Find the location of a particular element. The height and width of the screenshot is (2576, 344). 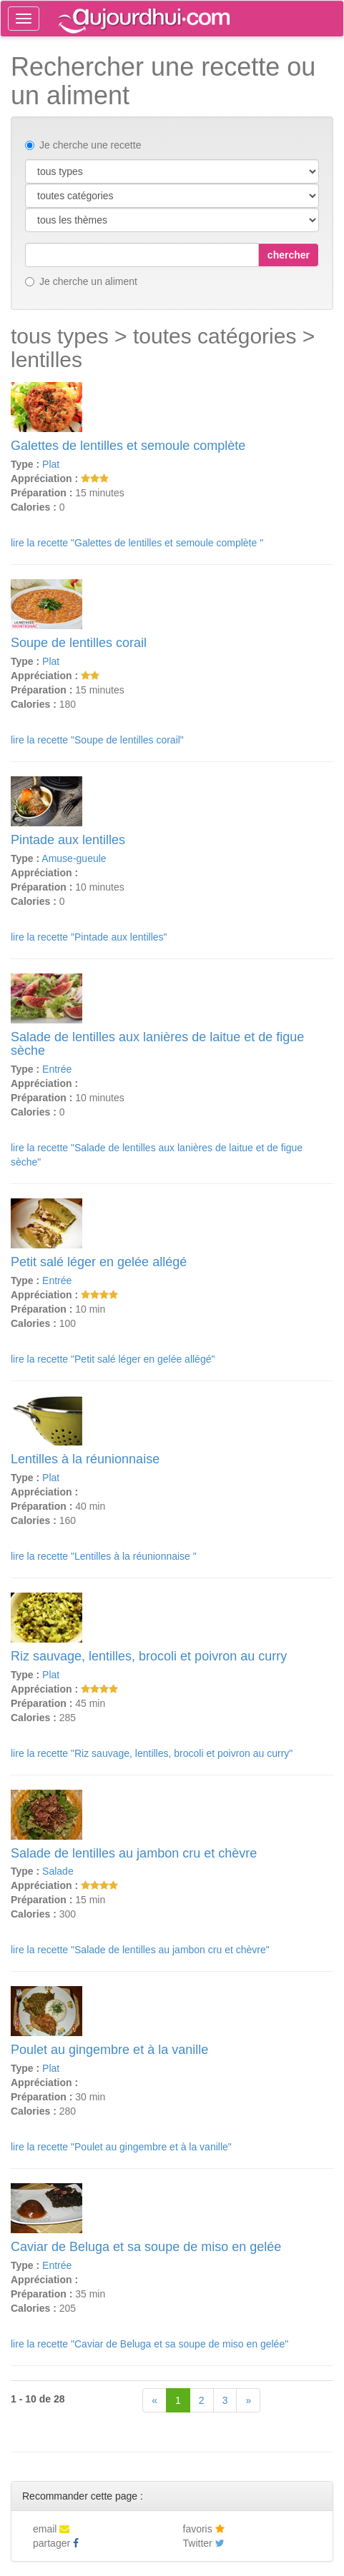

lire la recette "Caviar de Beluga et sa soupe de miso en gelée" is located at coordinates (149, 2344).